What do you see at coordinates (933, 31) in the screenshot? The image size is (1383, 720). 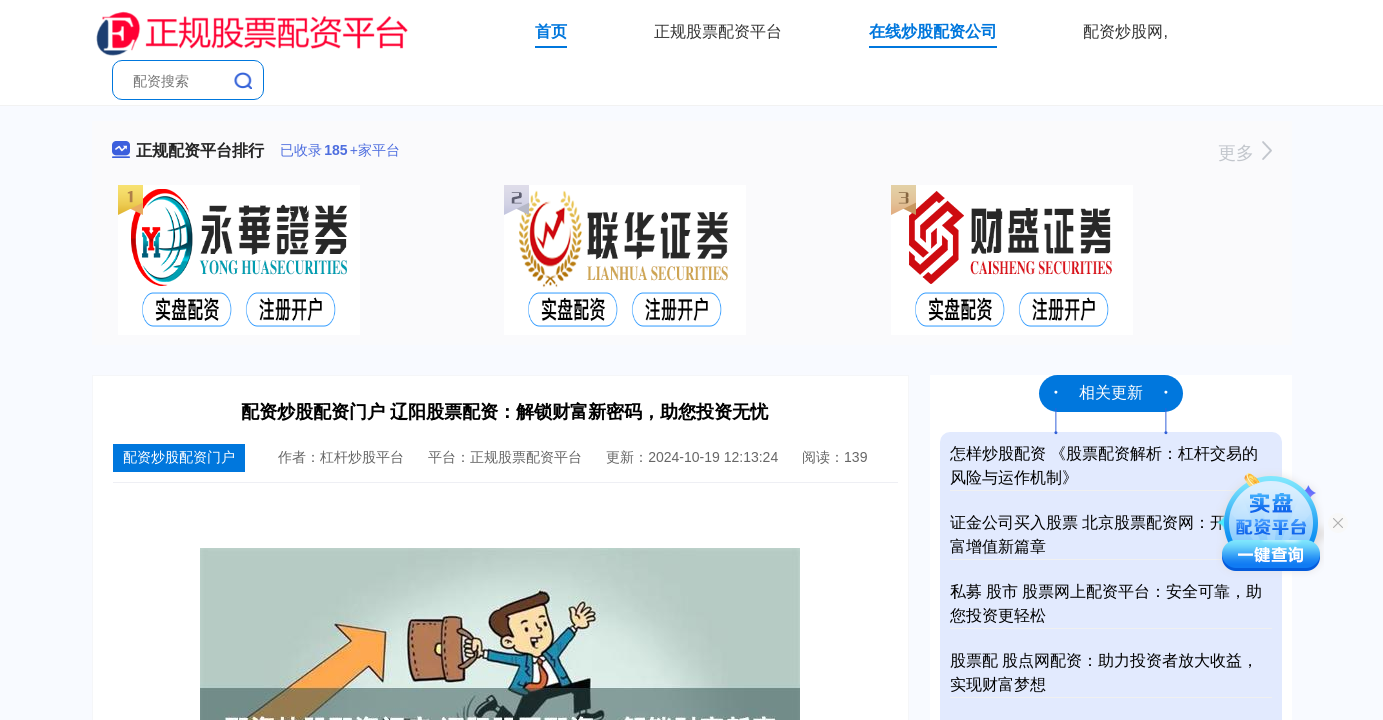 I see `在线炒股配资公司` at bounding box center [933, 31].